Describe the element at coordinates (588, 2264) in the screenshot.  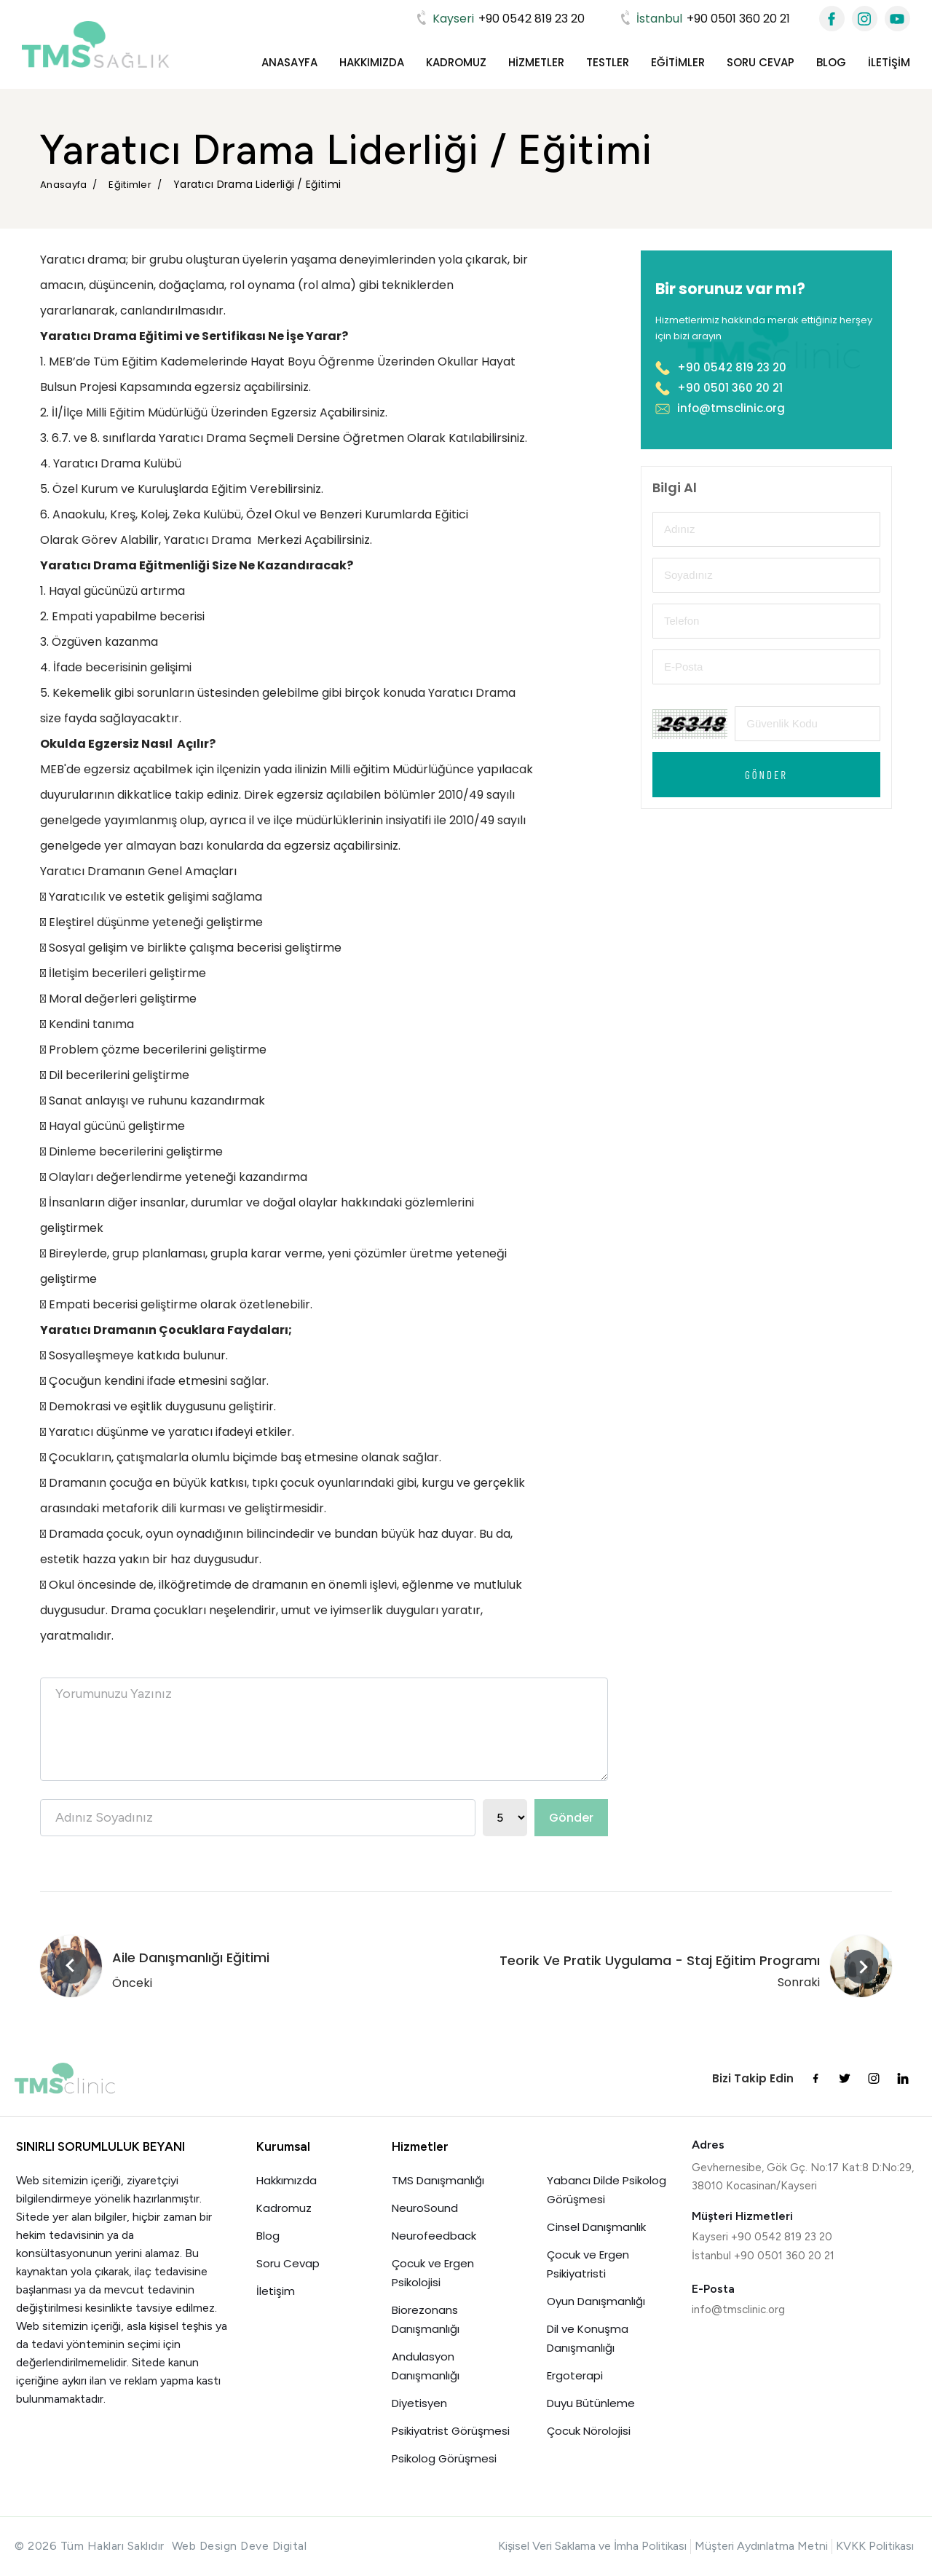
I see `Çocuk ve Ergen Psikiyatristi` at that location.